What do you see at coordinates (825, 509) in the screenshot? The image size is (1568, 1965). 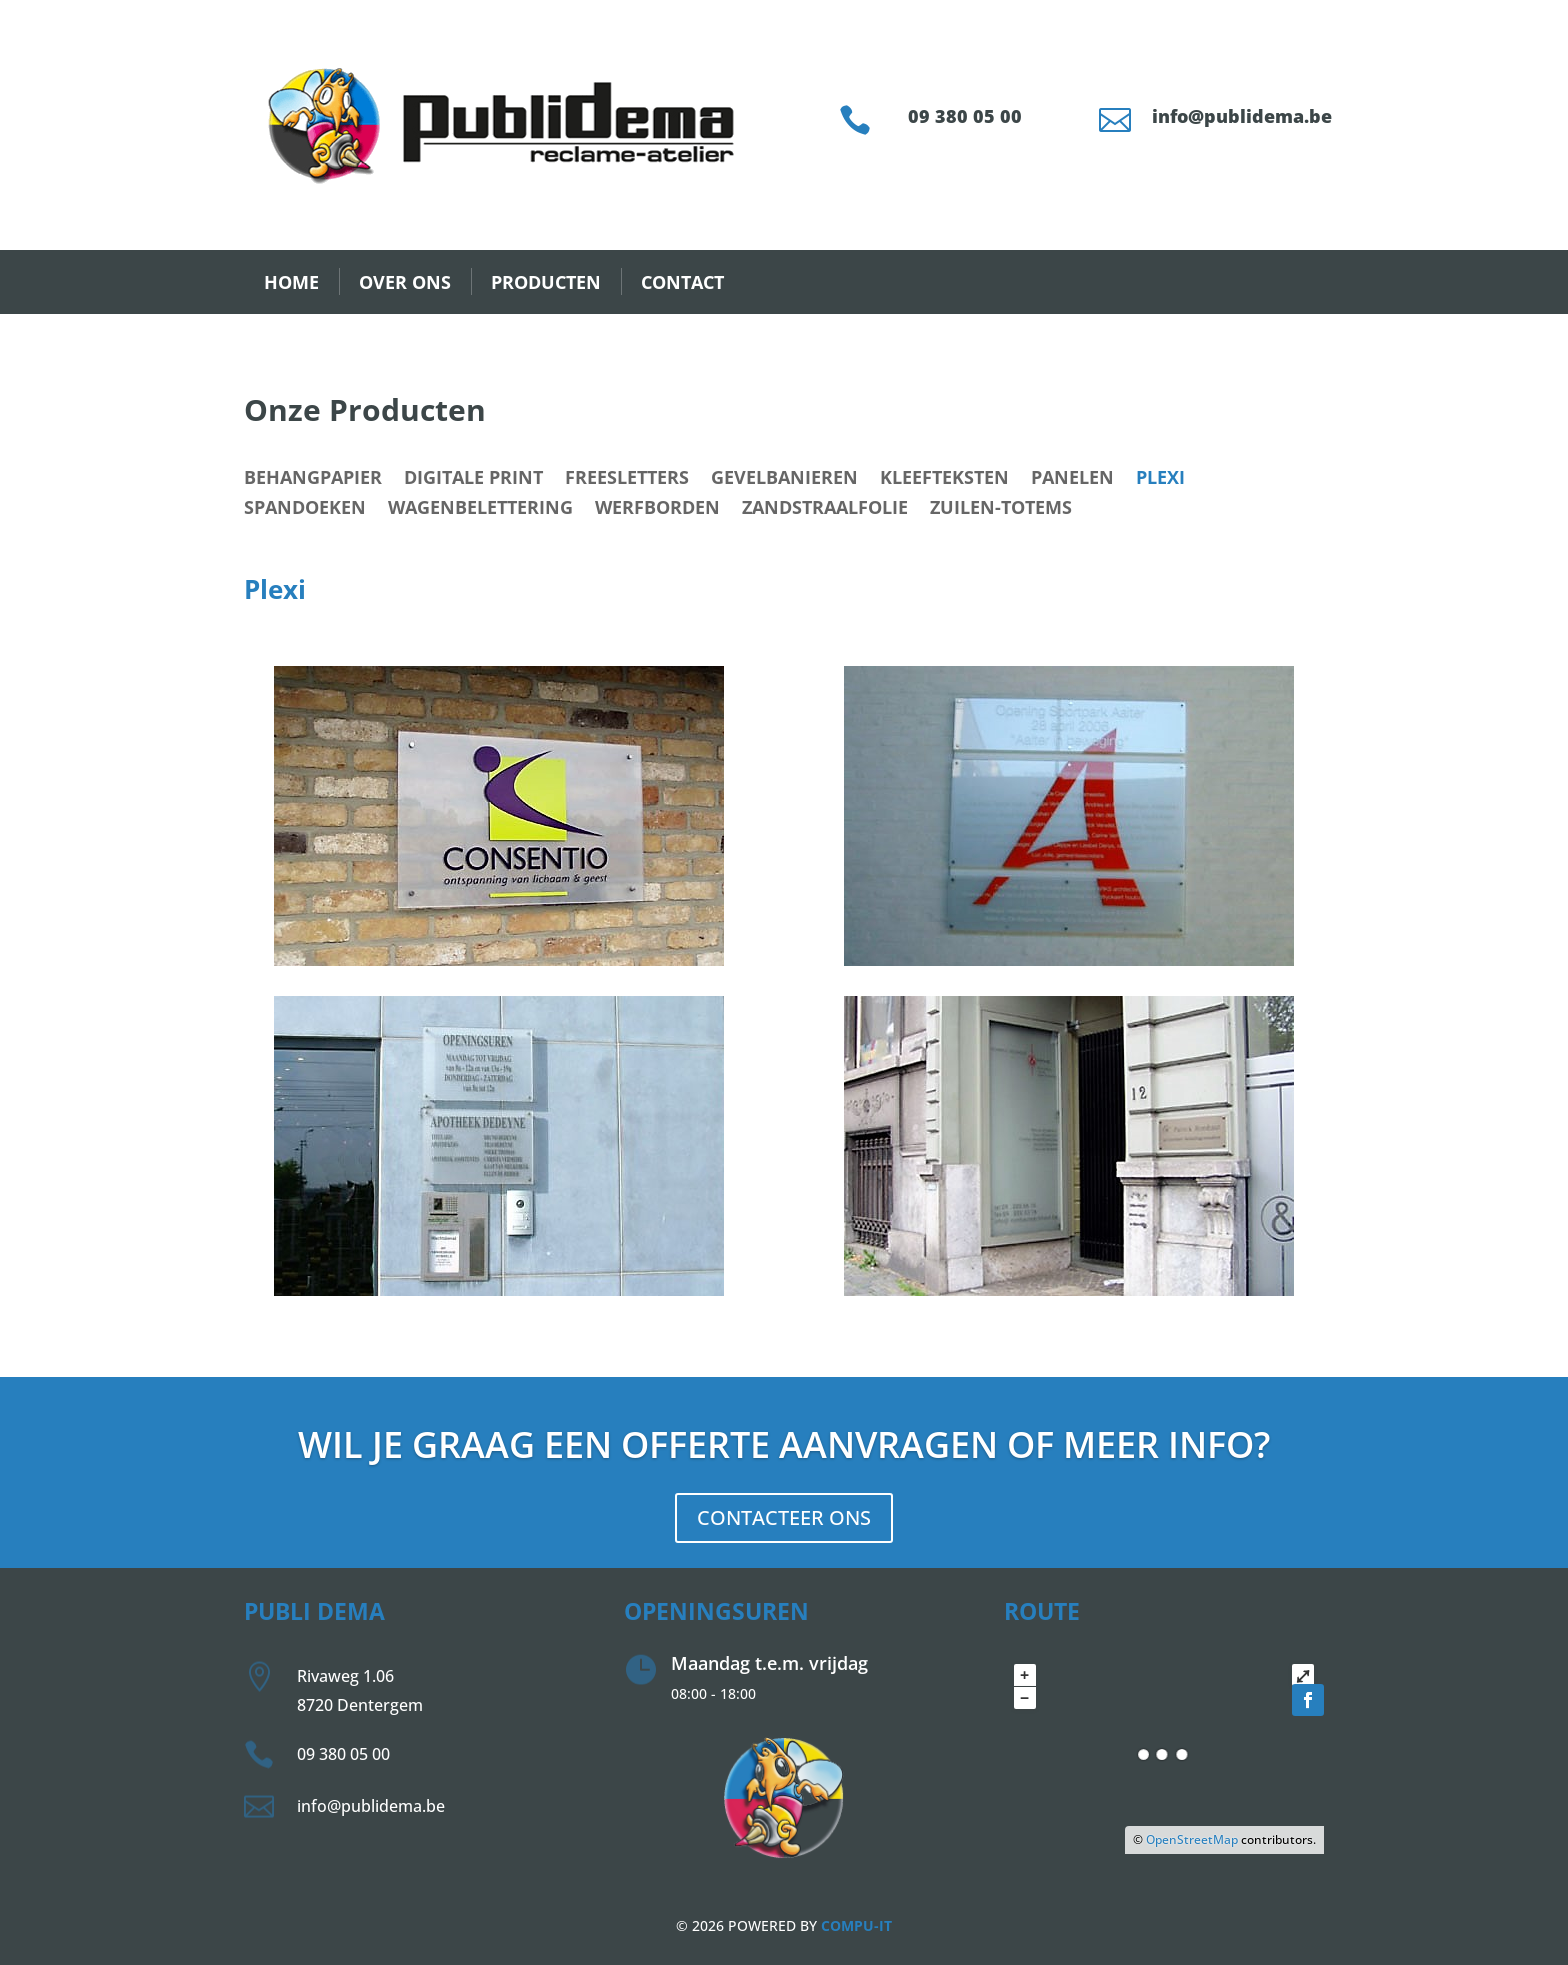 I see `Zandstraalfolie` at bounding box center [825, 509].